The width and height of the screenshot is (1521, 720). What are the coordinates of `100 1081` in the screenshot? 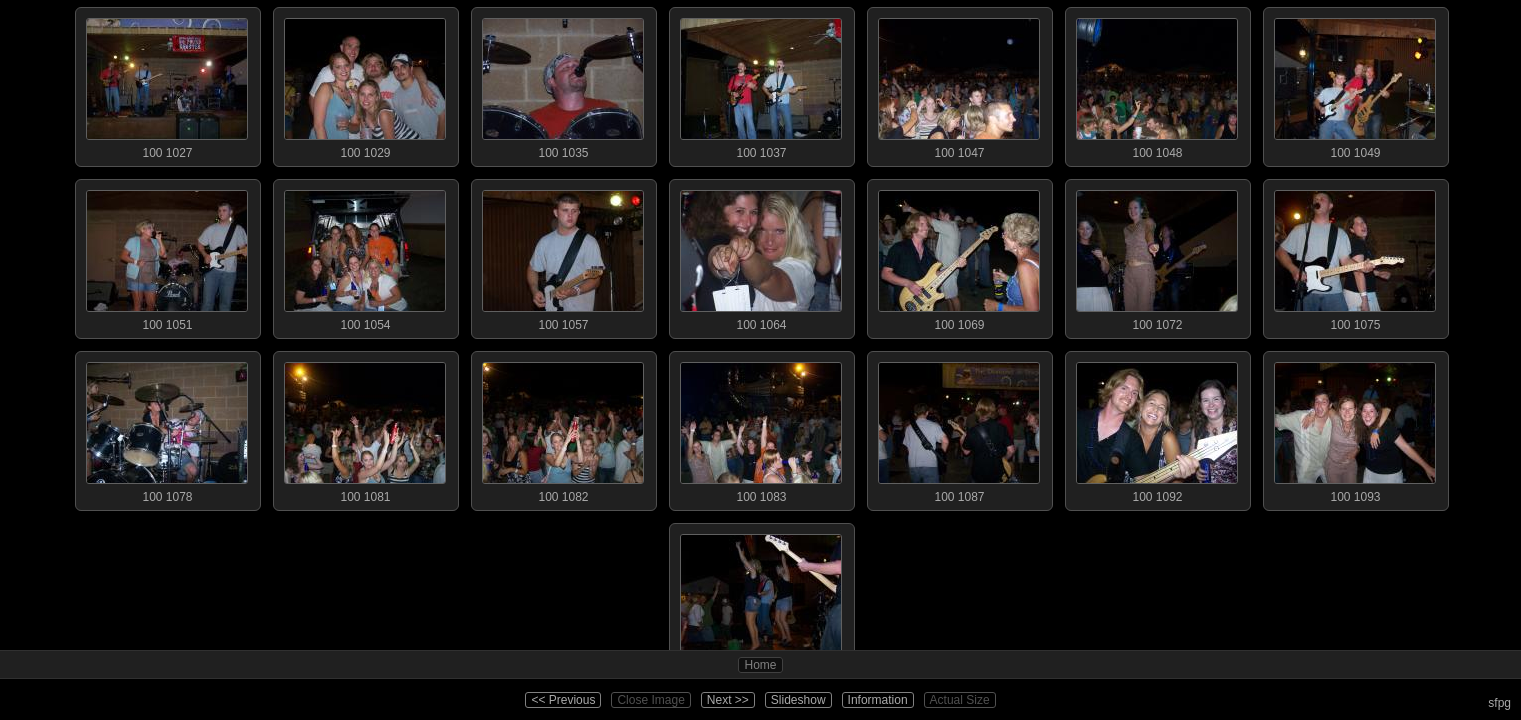 It's located at (365, 428).